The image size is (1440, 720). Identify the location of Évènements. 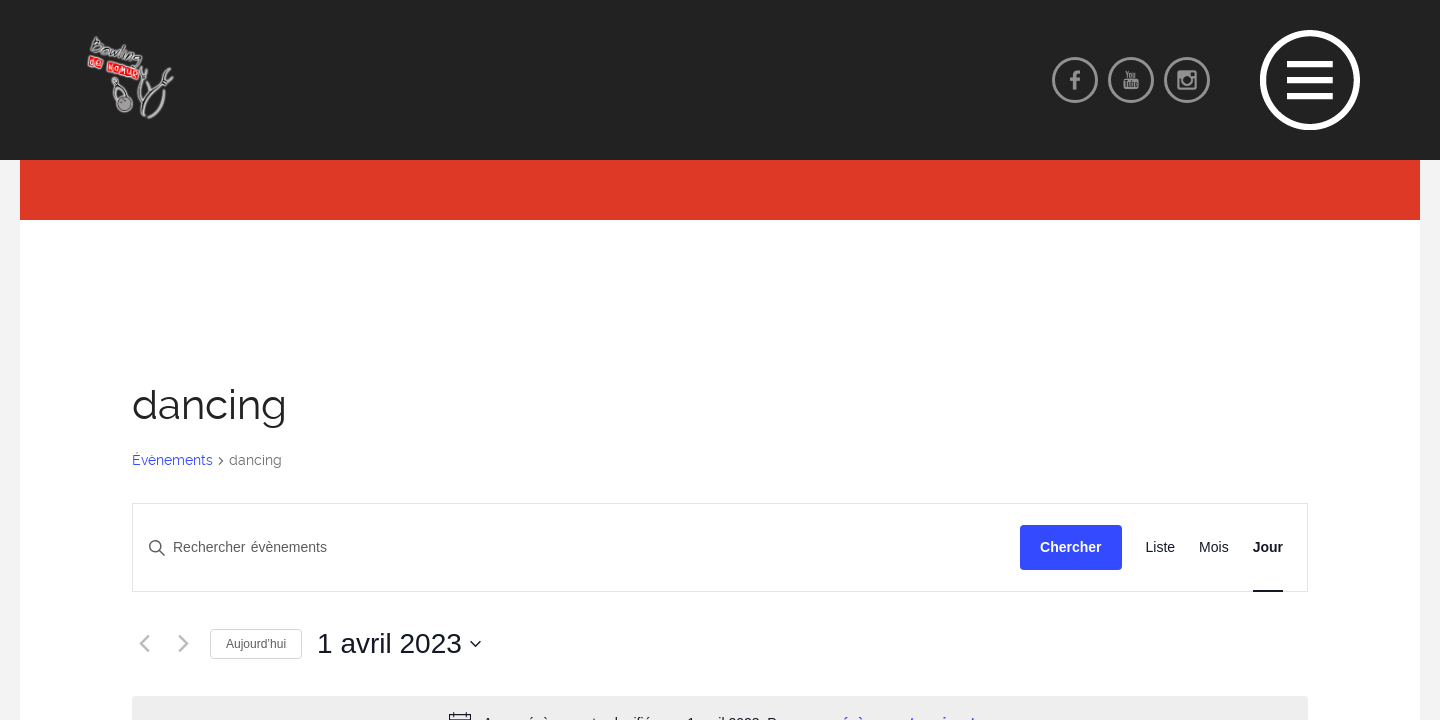
(172, 460).